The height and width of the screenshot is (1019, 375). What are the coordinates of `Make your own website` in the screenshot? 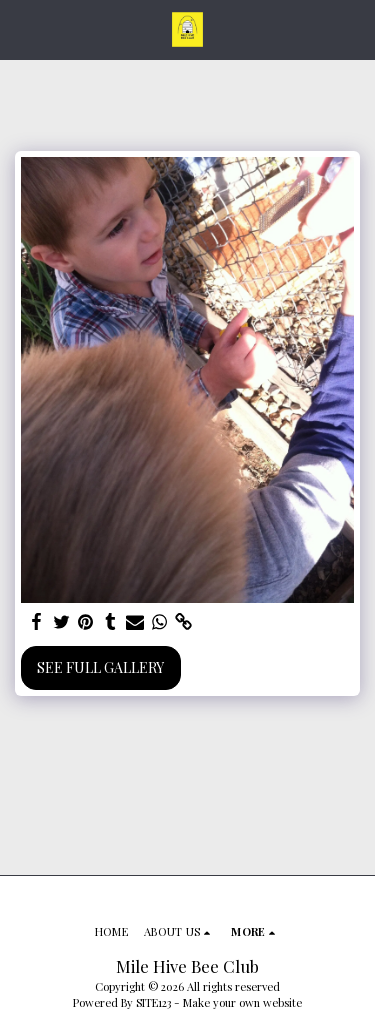 It's located at (242, 1002).